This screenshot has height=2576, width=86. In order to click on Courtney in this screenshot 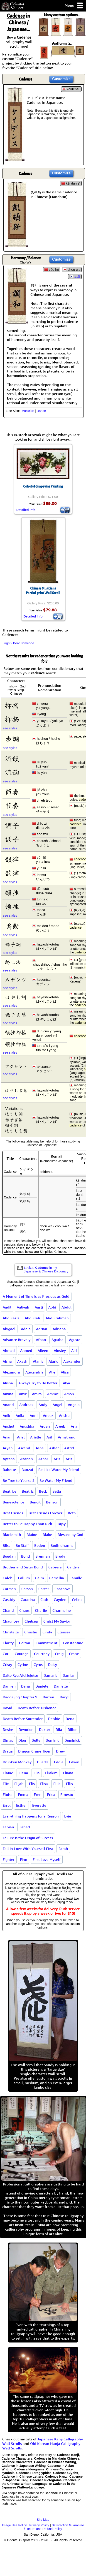, I will do `click(41, 1653)`.